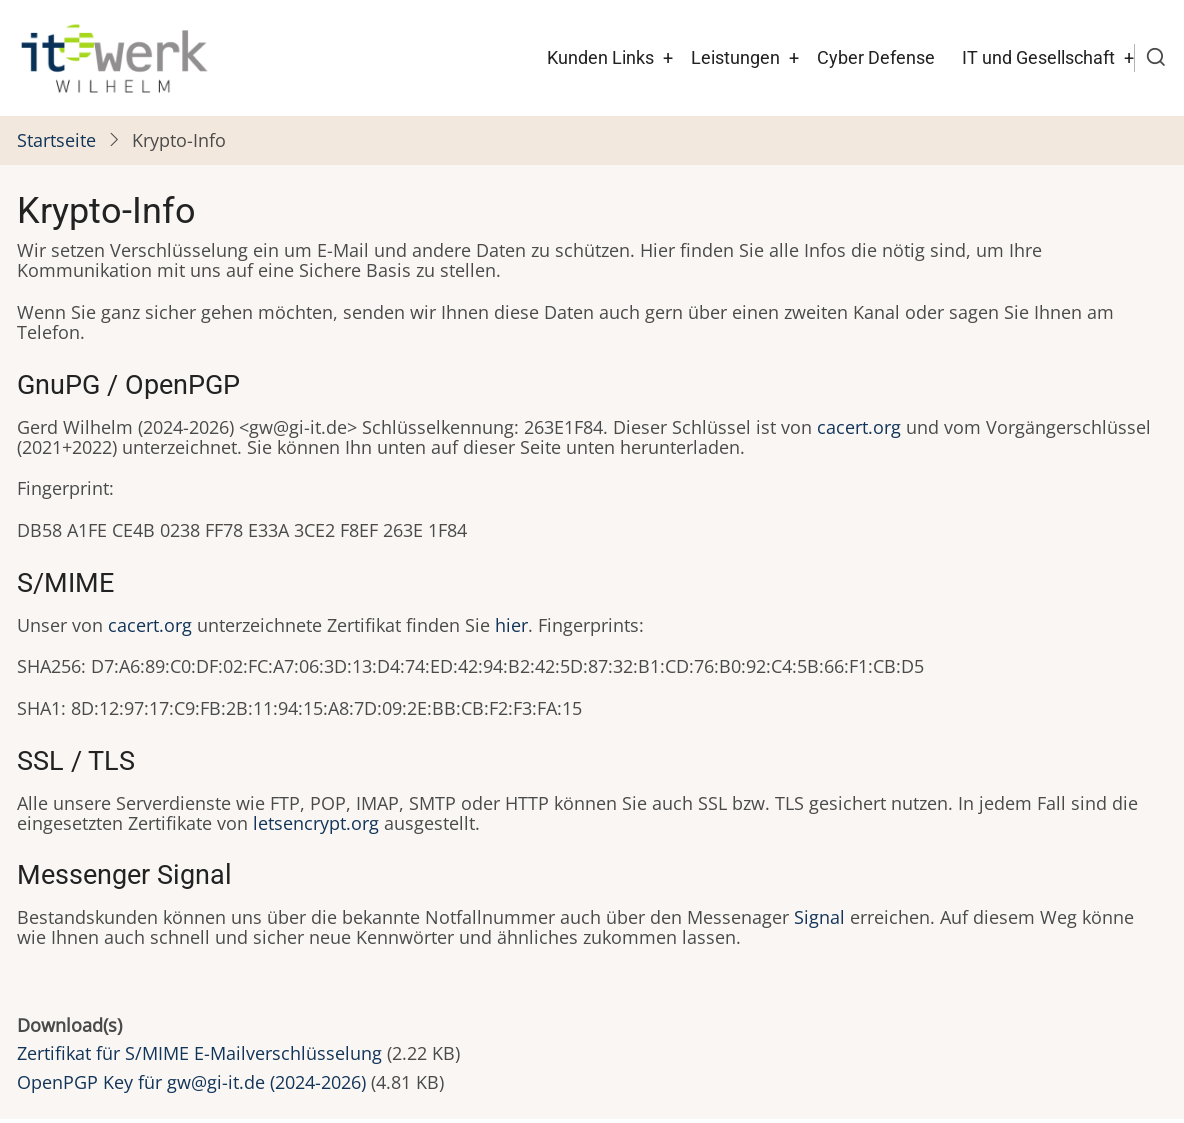 Image resolution: width=1184 pixels, height=1123 pixels. What do you see at coordinates (735, 57) in the screenshot?
I see `Leistungen` at bounding box center [735, 57].